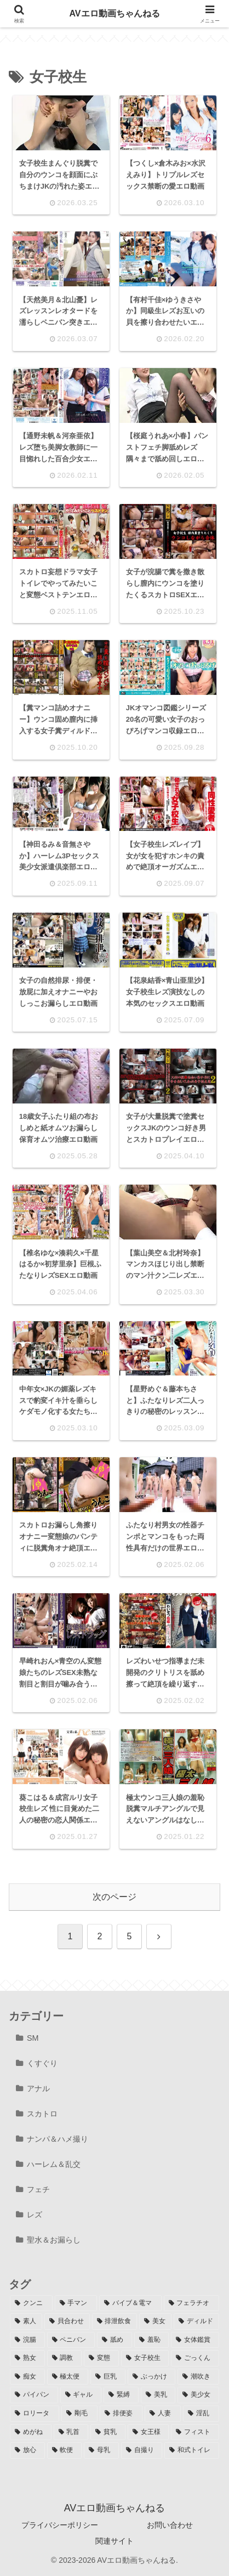  Describe the element at coordinates (201, 2413) in the screenshot. I see `[淫乱 (39個の項目)]` at that location.